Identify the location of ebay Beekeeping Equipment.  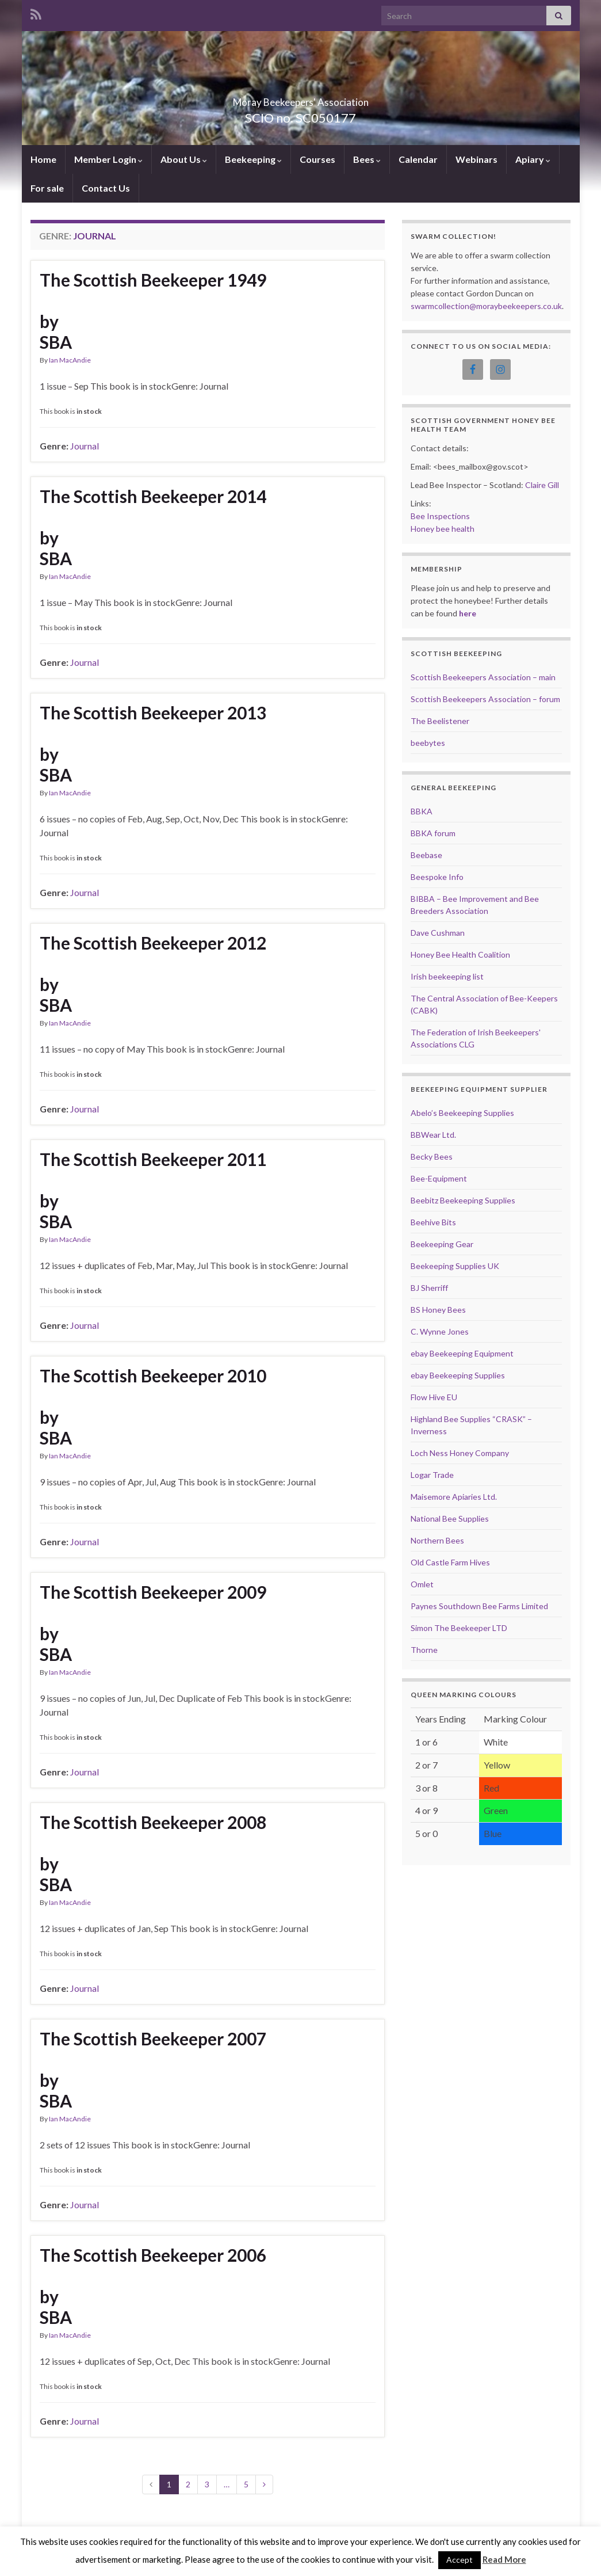
(462, 1353).